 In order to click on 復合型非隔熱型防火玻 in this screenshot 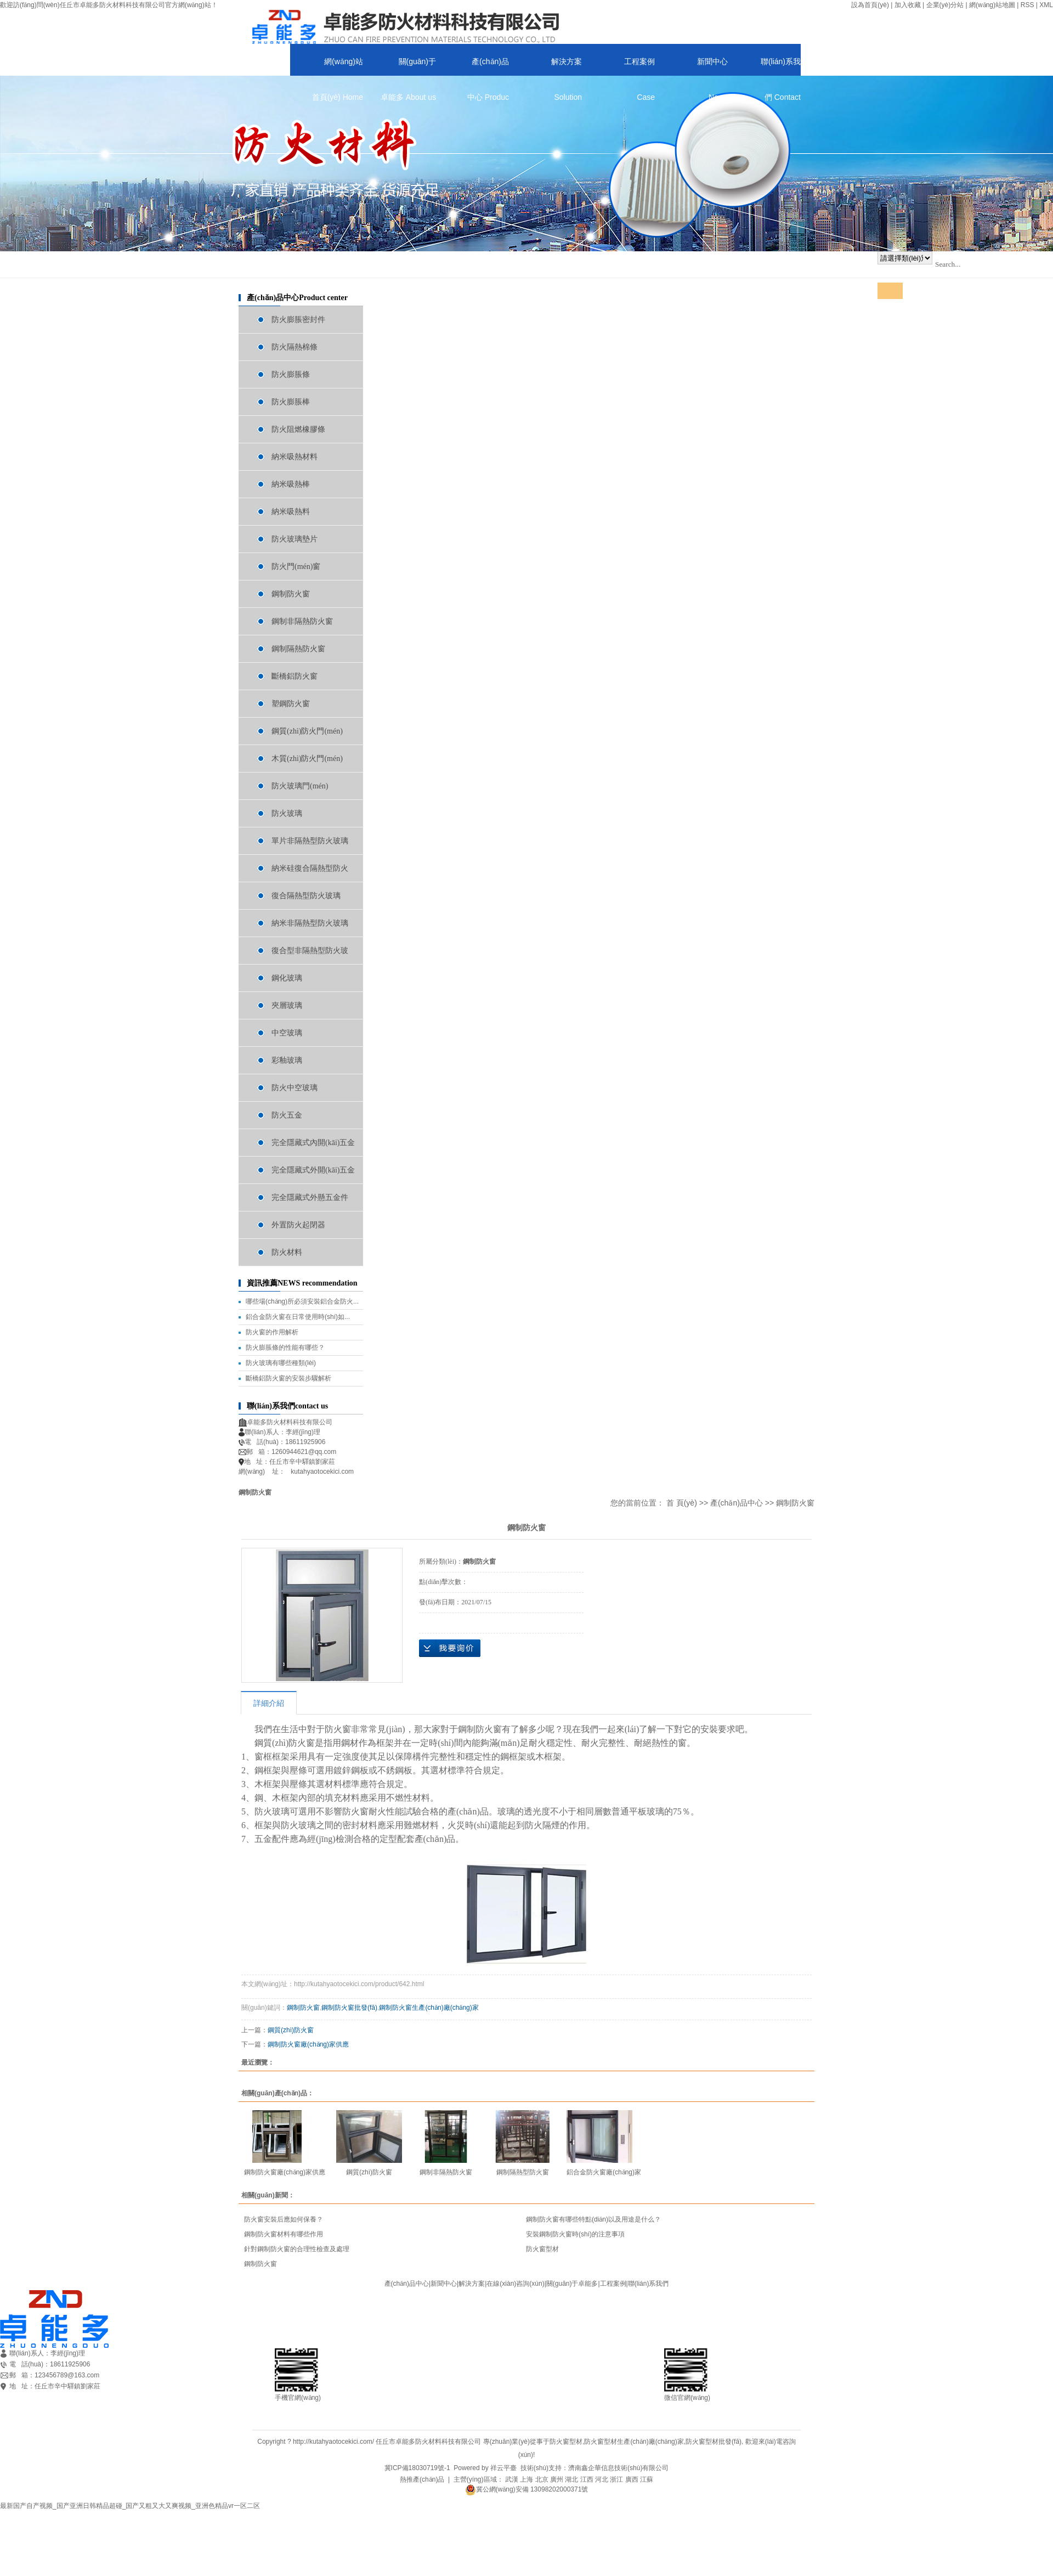, I will do `click(309, 950)`.